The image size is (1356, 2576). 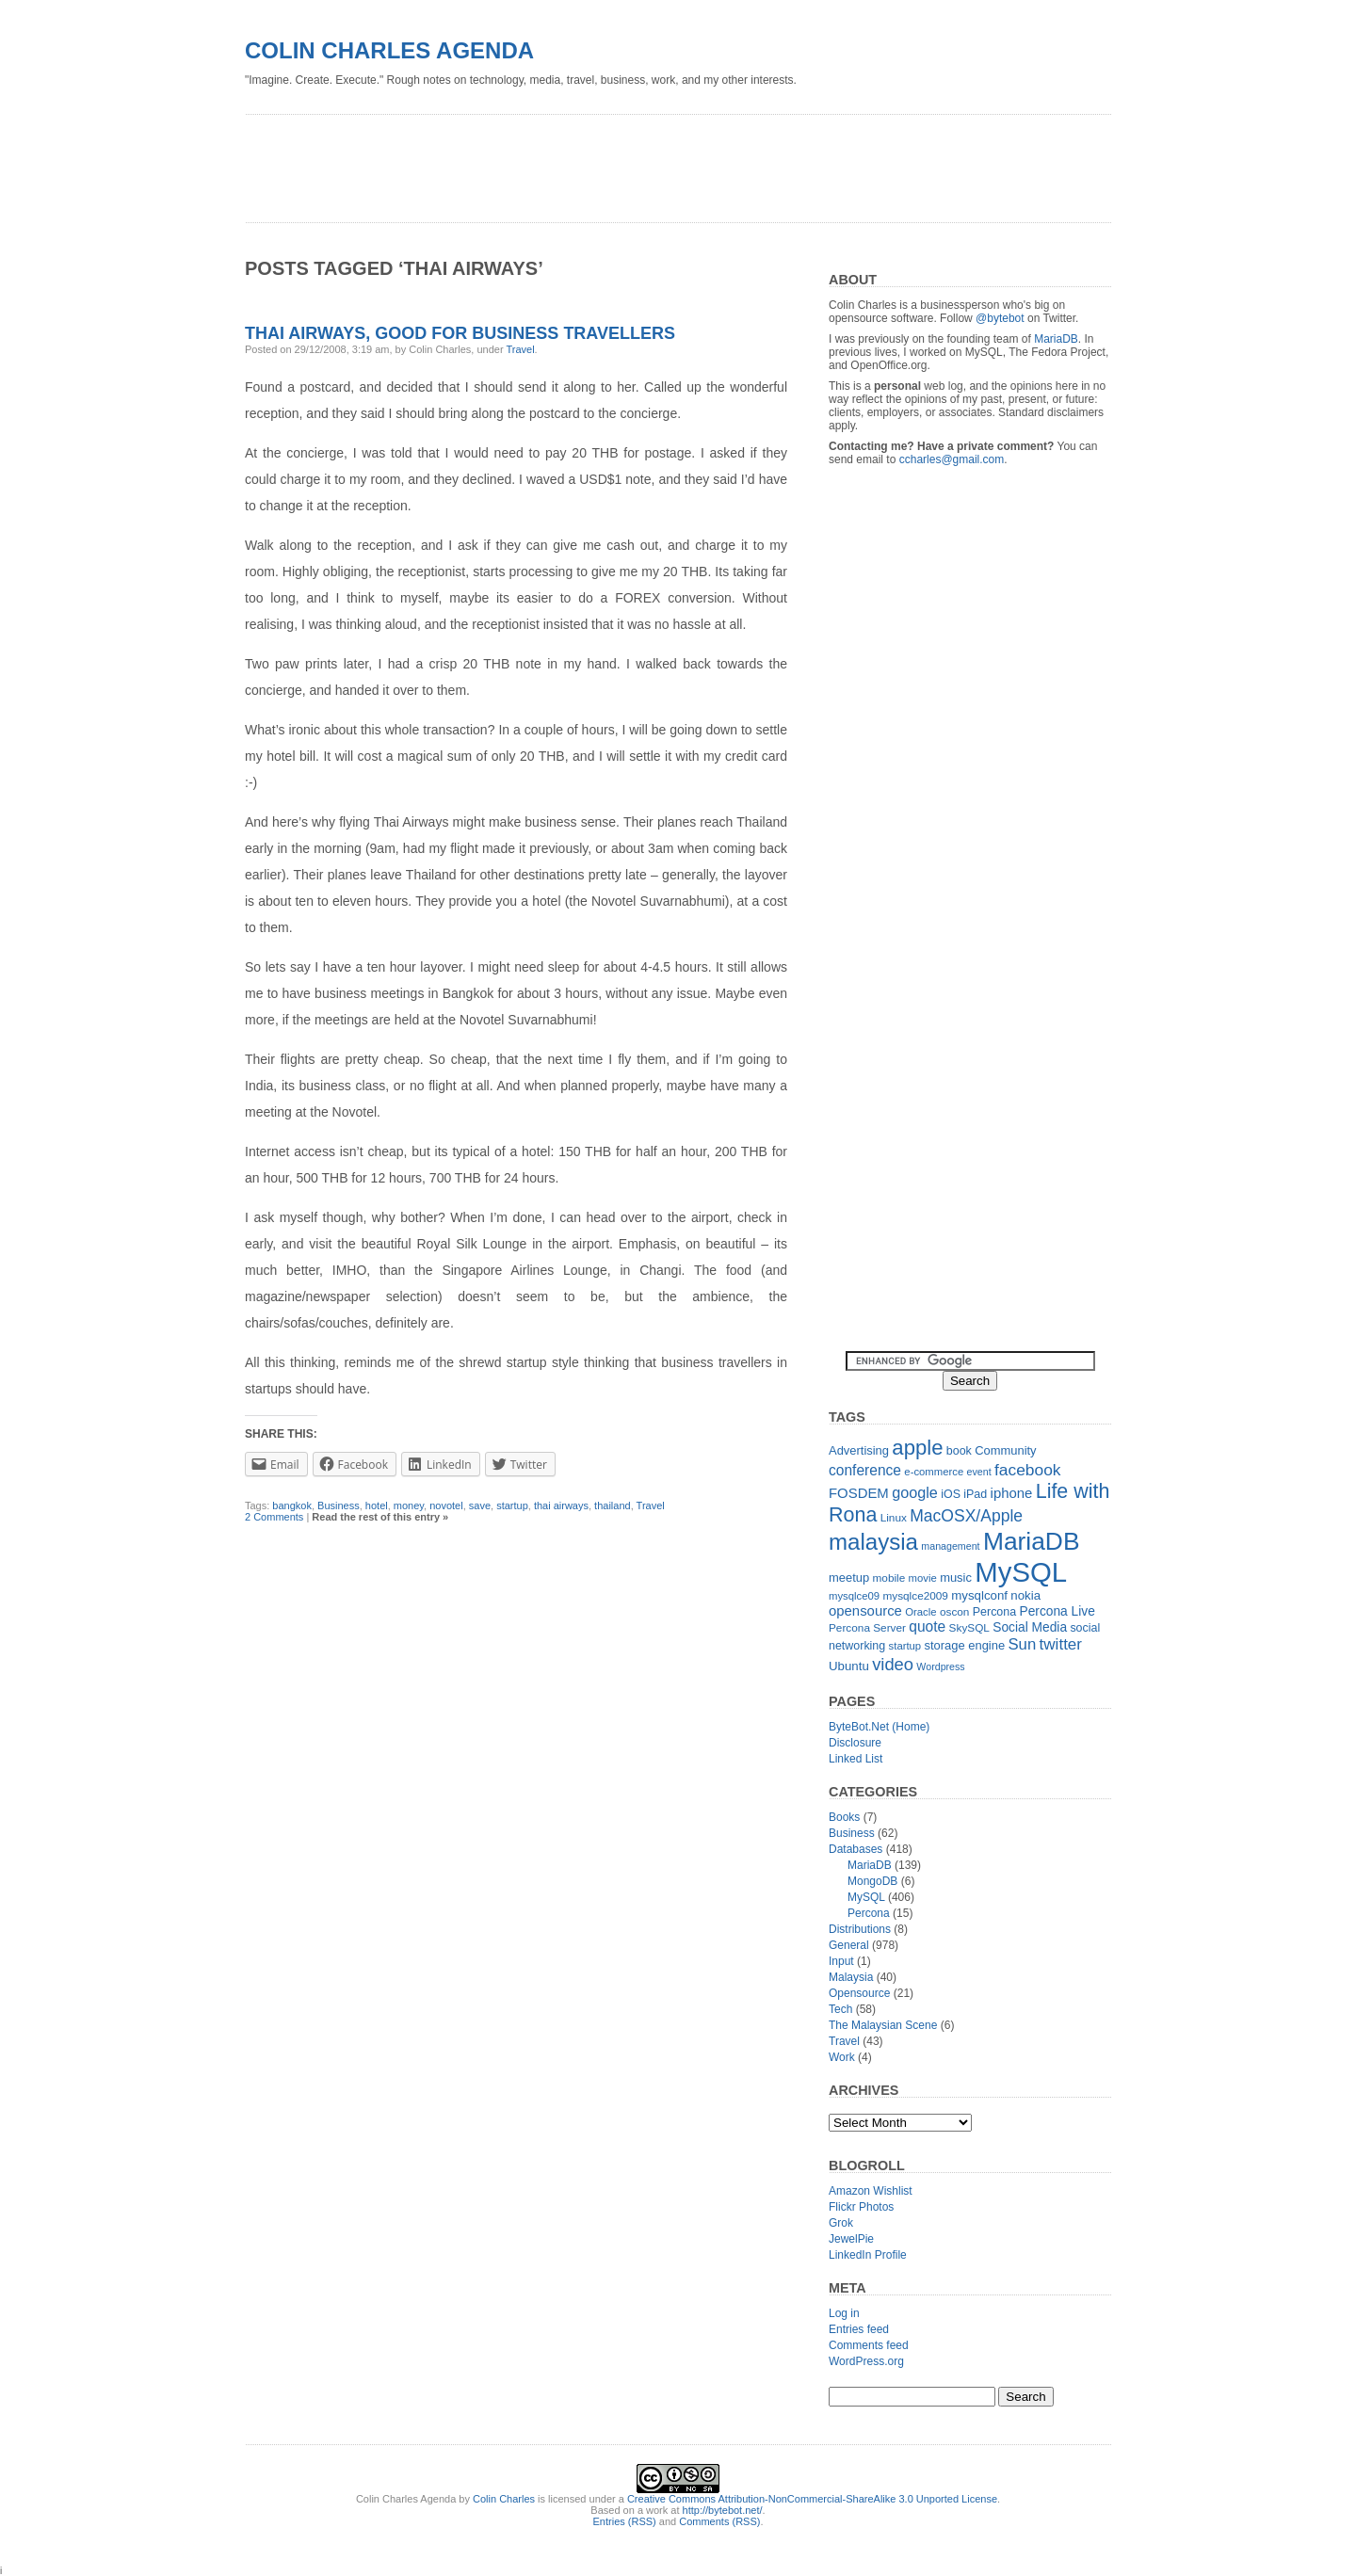 I want to click on Percona Server [Percona Server (12 items)], so click(x=867, y=1627).